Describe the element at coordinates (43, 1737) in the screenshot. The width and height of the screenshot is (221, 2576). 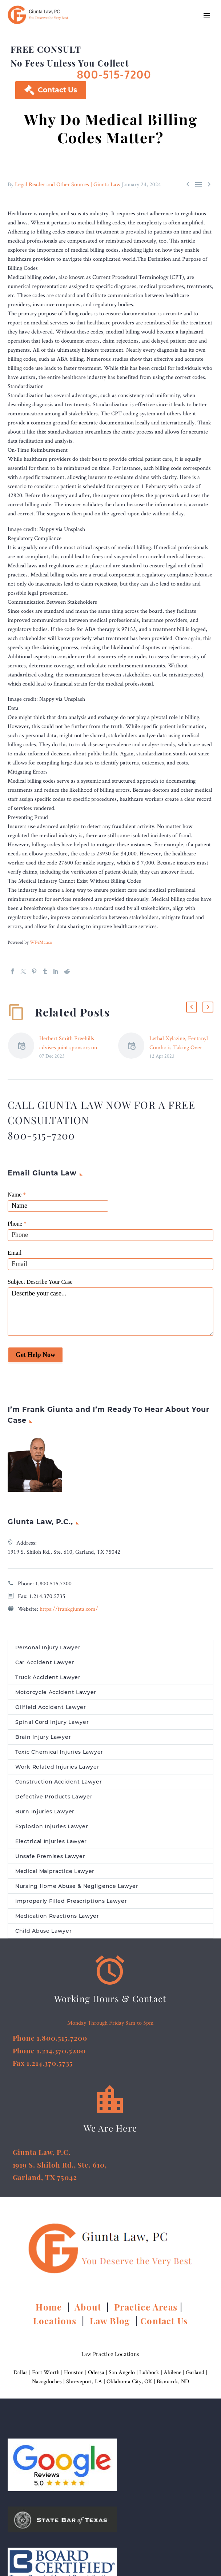
I see `Brain Injury Lawyer` at that location.